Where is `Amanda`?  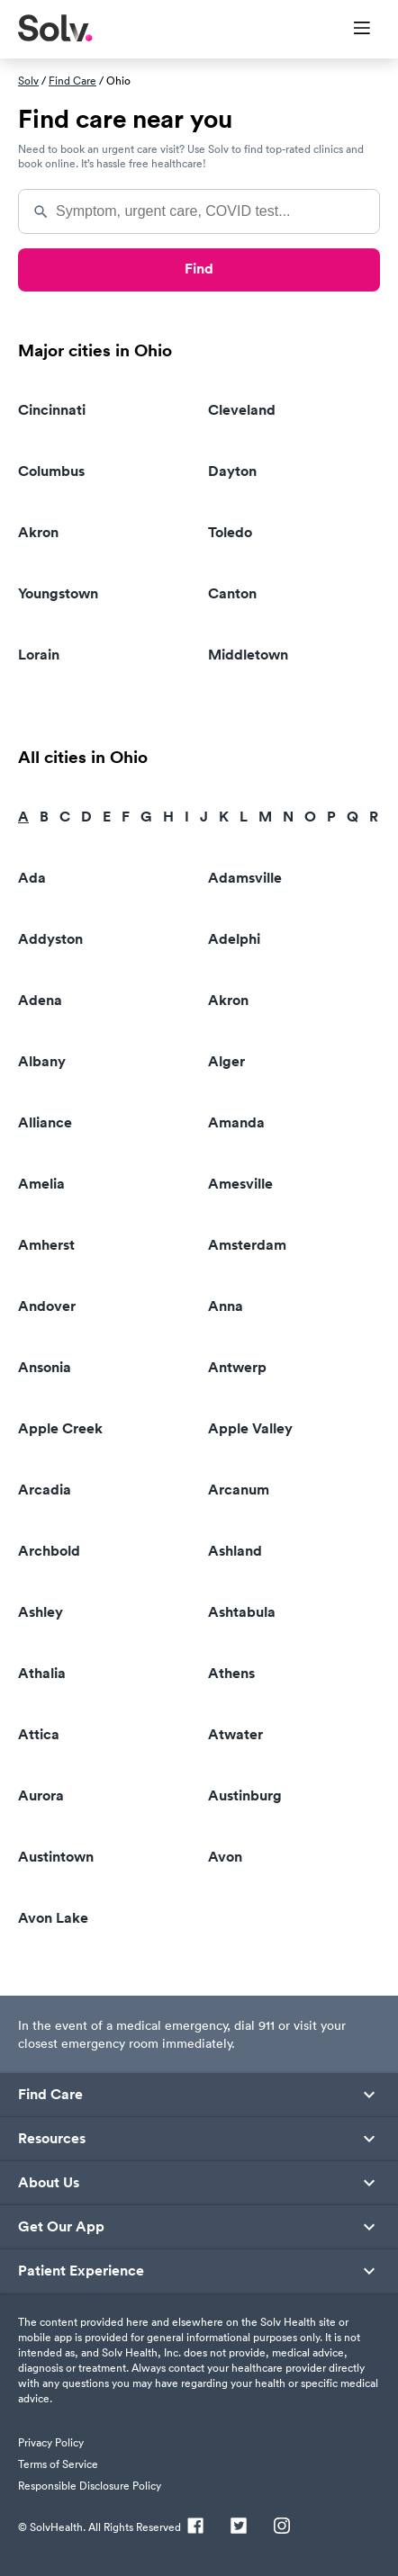 Amanda is located at coordinates (236, 1122).